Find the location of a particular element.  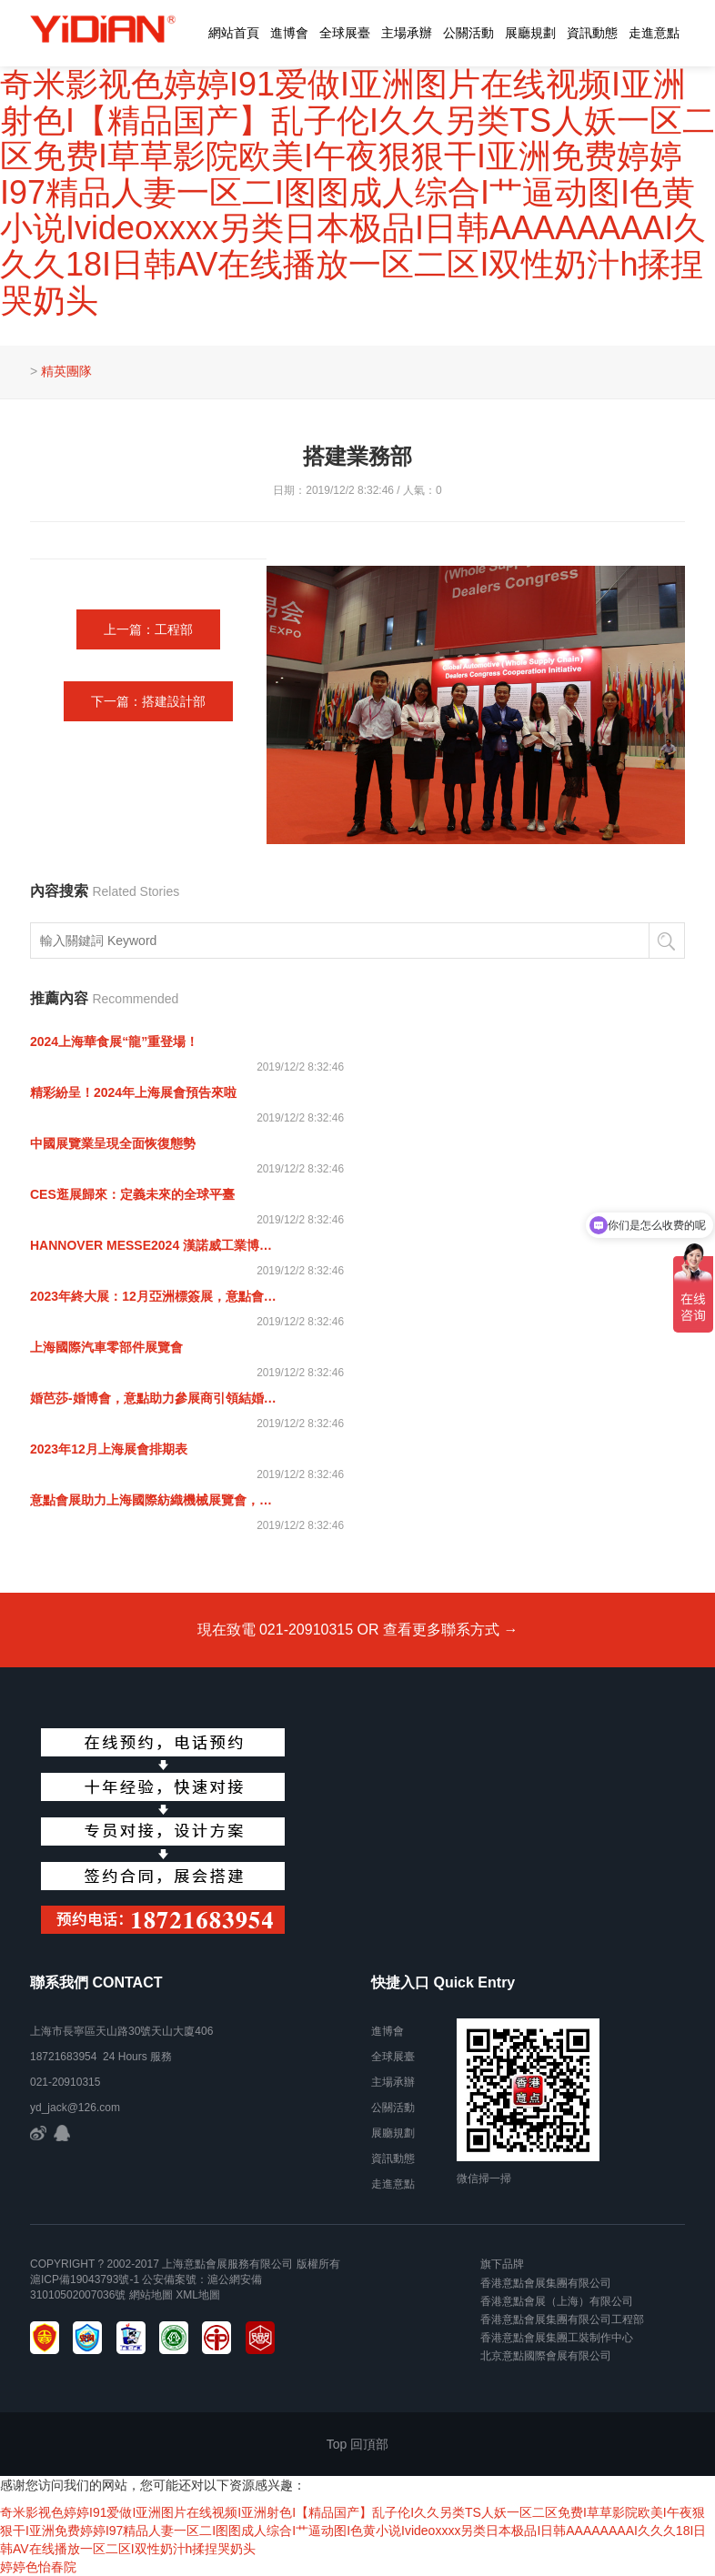

意點會展助力上海國際紡織機械展覽會，紡織未來 機械先行！ is located at coordinates (155, 1500).